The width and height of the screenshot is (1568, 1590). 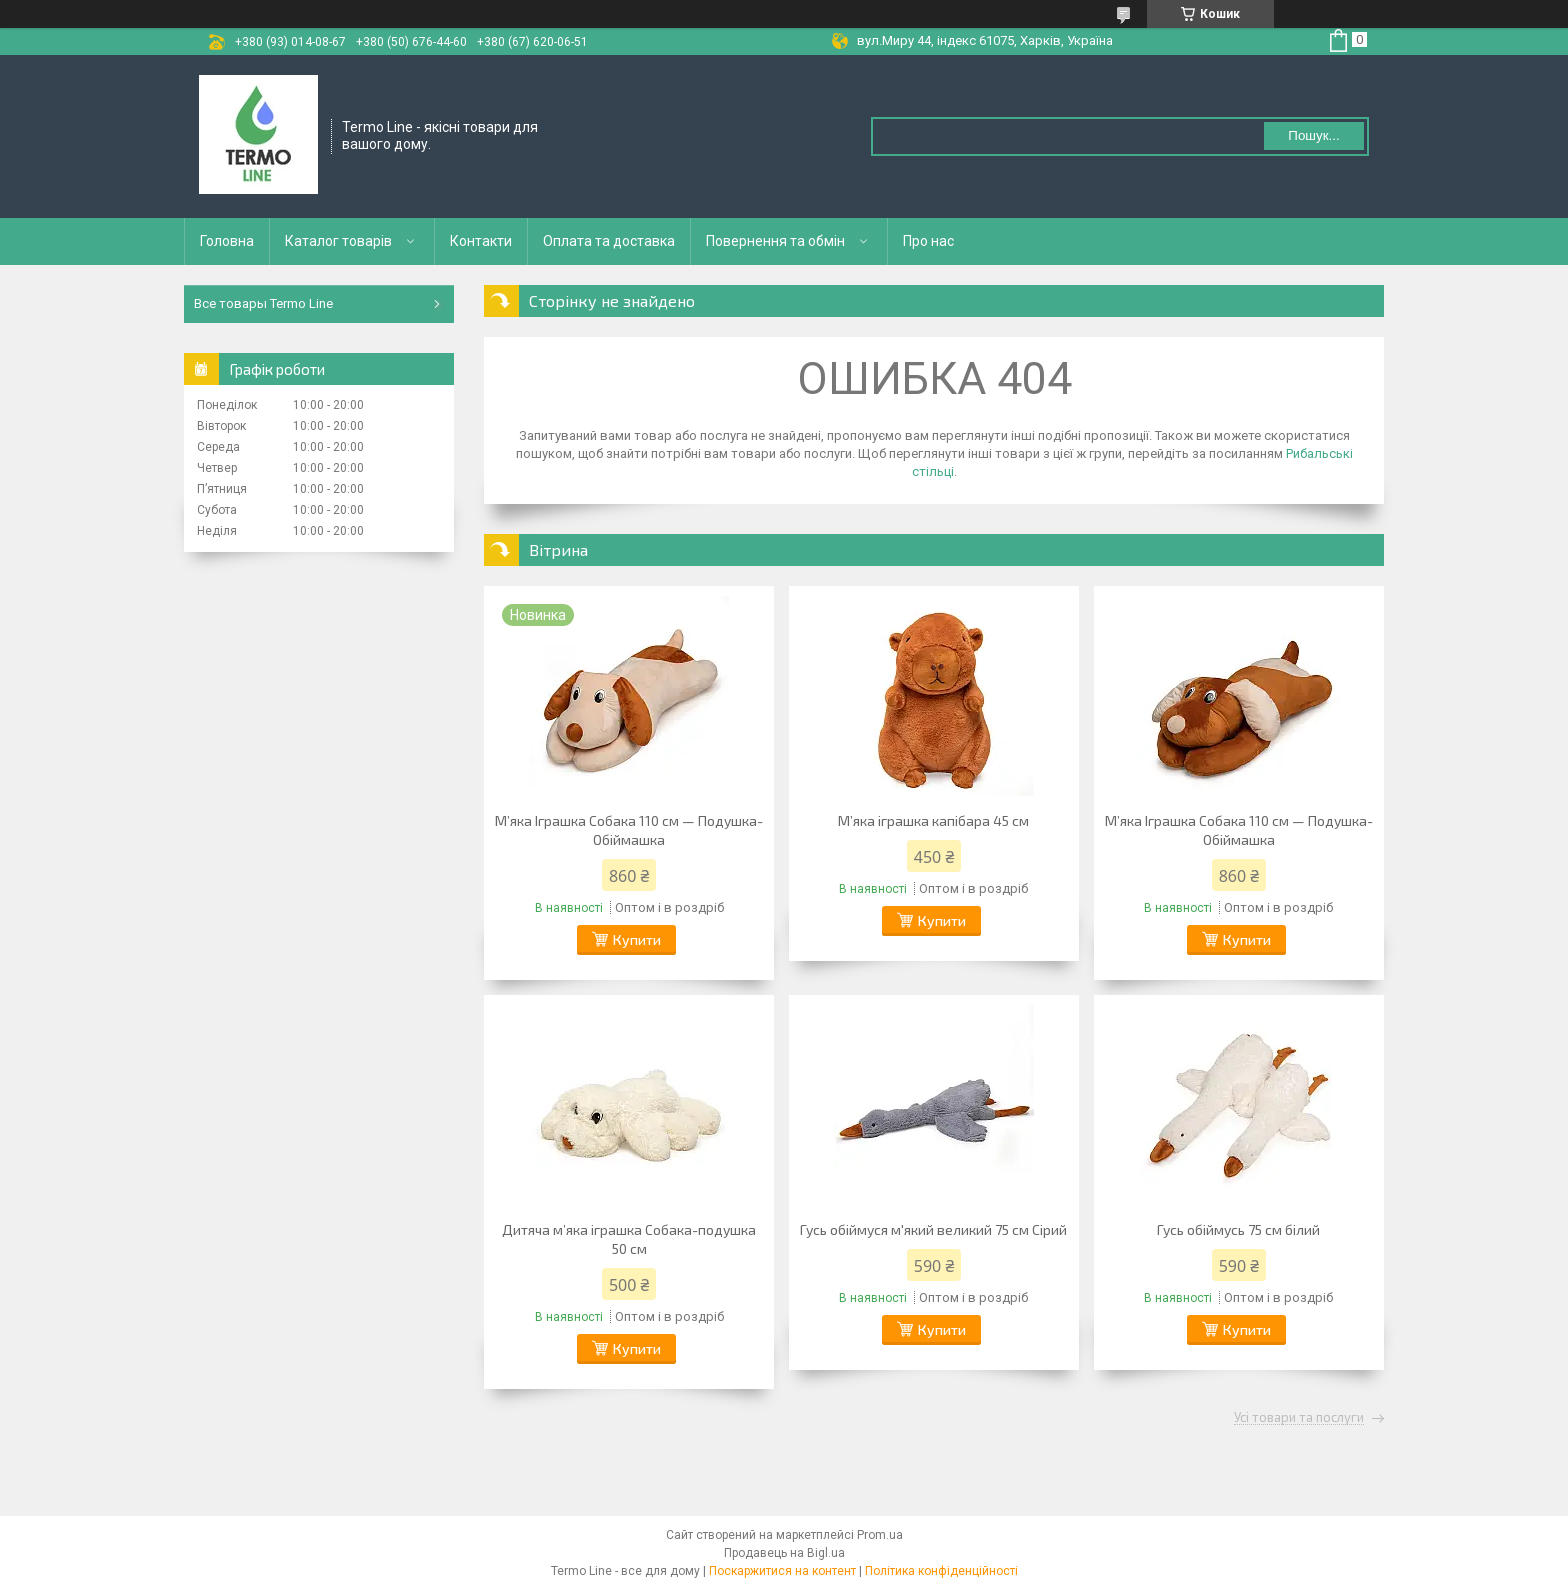 What do you see at coordinates (338, 241) in the screenshot?
I see `Каталог товарів` at bounding box center [338, 241].